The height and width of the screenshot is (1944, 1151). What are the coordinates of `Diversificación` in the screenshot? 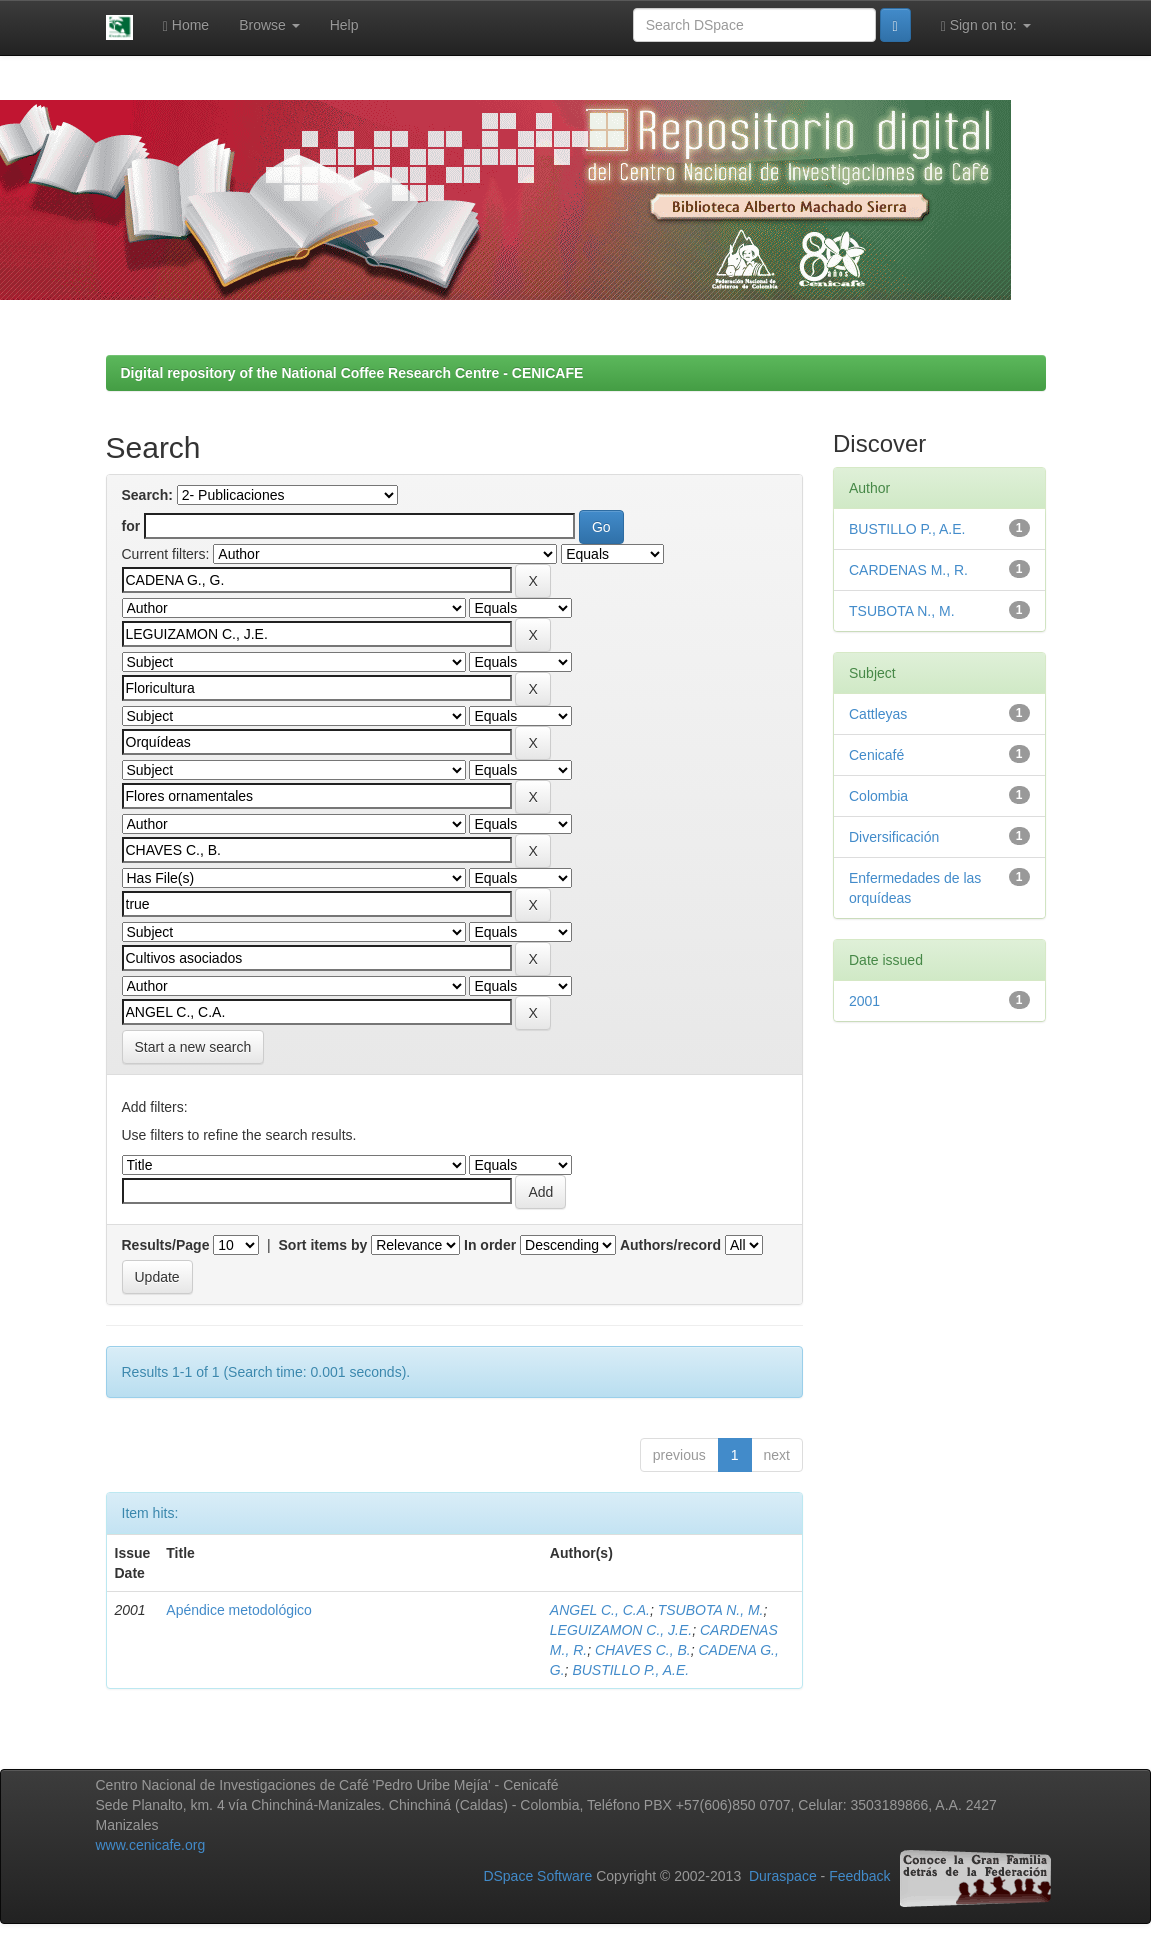 It's located at (894, 837).